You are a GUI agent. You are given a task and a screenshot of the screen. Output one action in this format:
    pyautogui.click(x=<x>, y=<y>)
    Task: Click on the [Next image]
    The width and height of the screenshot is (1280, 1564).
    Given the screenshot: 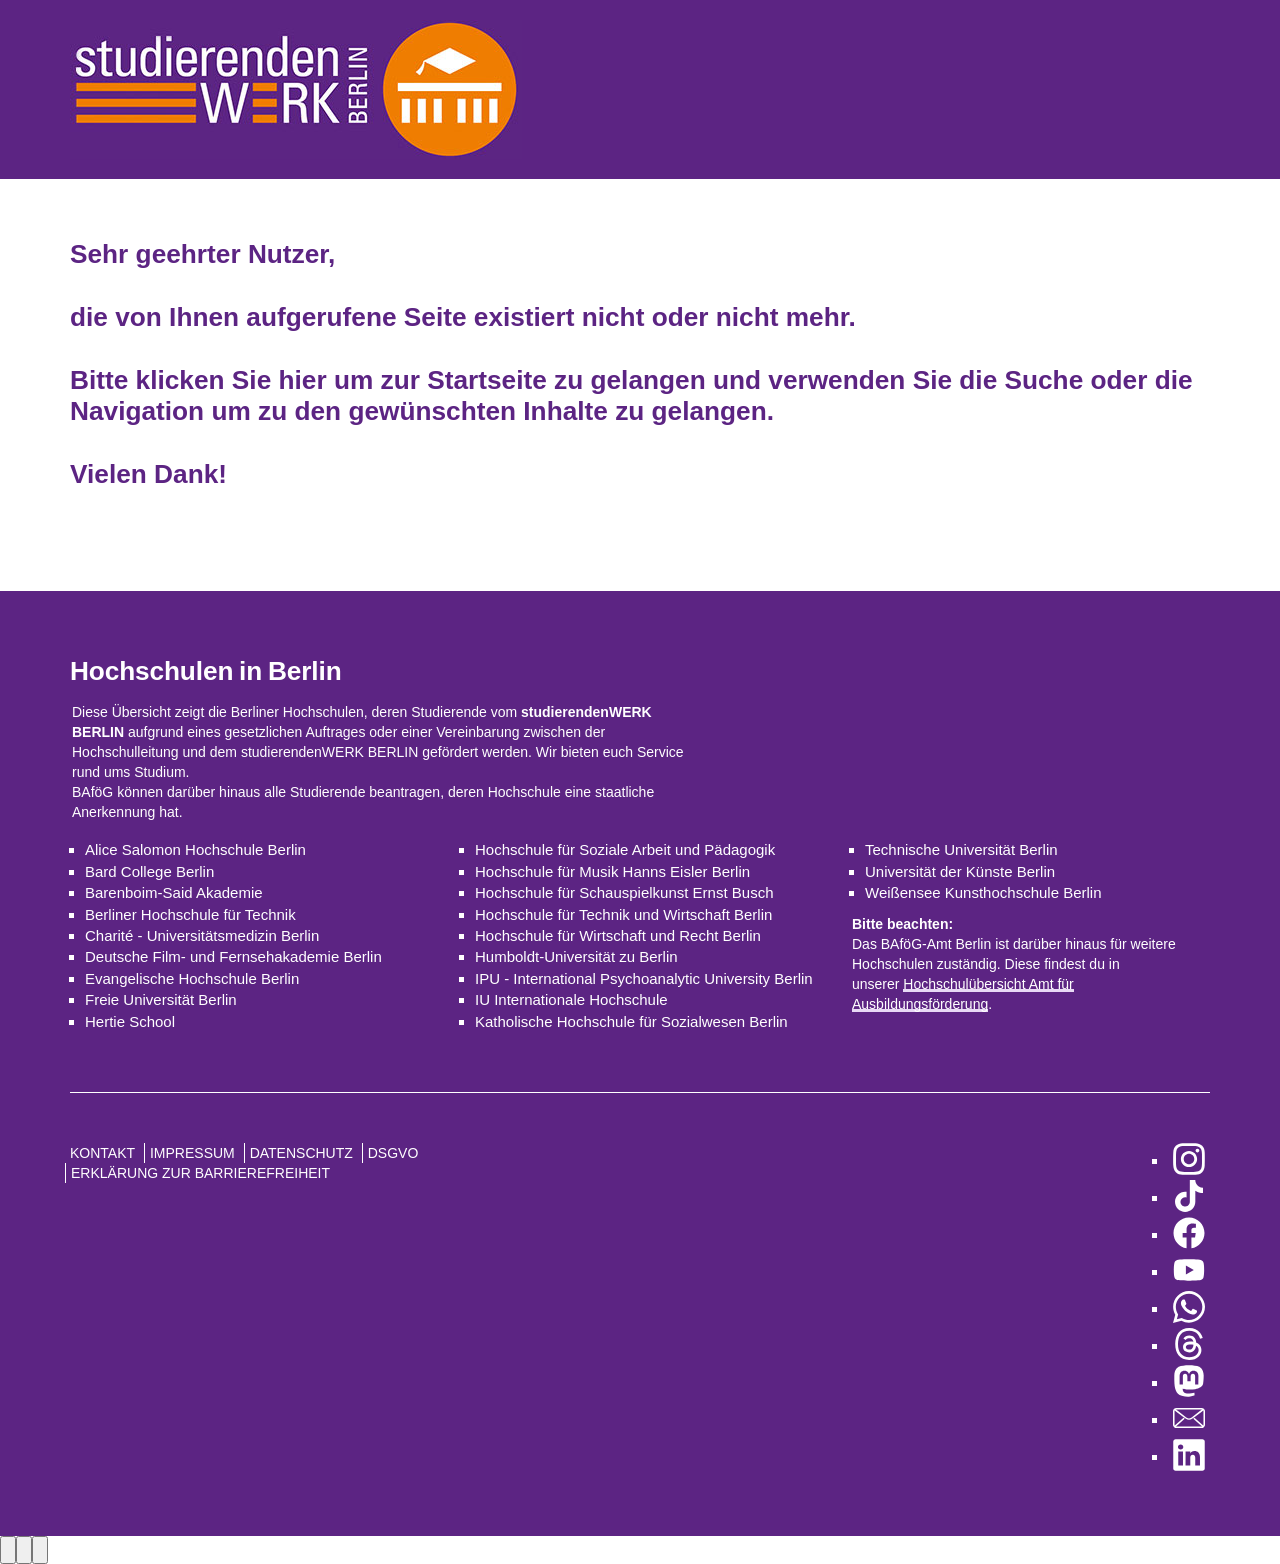 What is the action you would take?
    pyautogui.click(x=24, y=1549)
    